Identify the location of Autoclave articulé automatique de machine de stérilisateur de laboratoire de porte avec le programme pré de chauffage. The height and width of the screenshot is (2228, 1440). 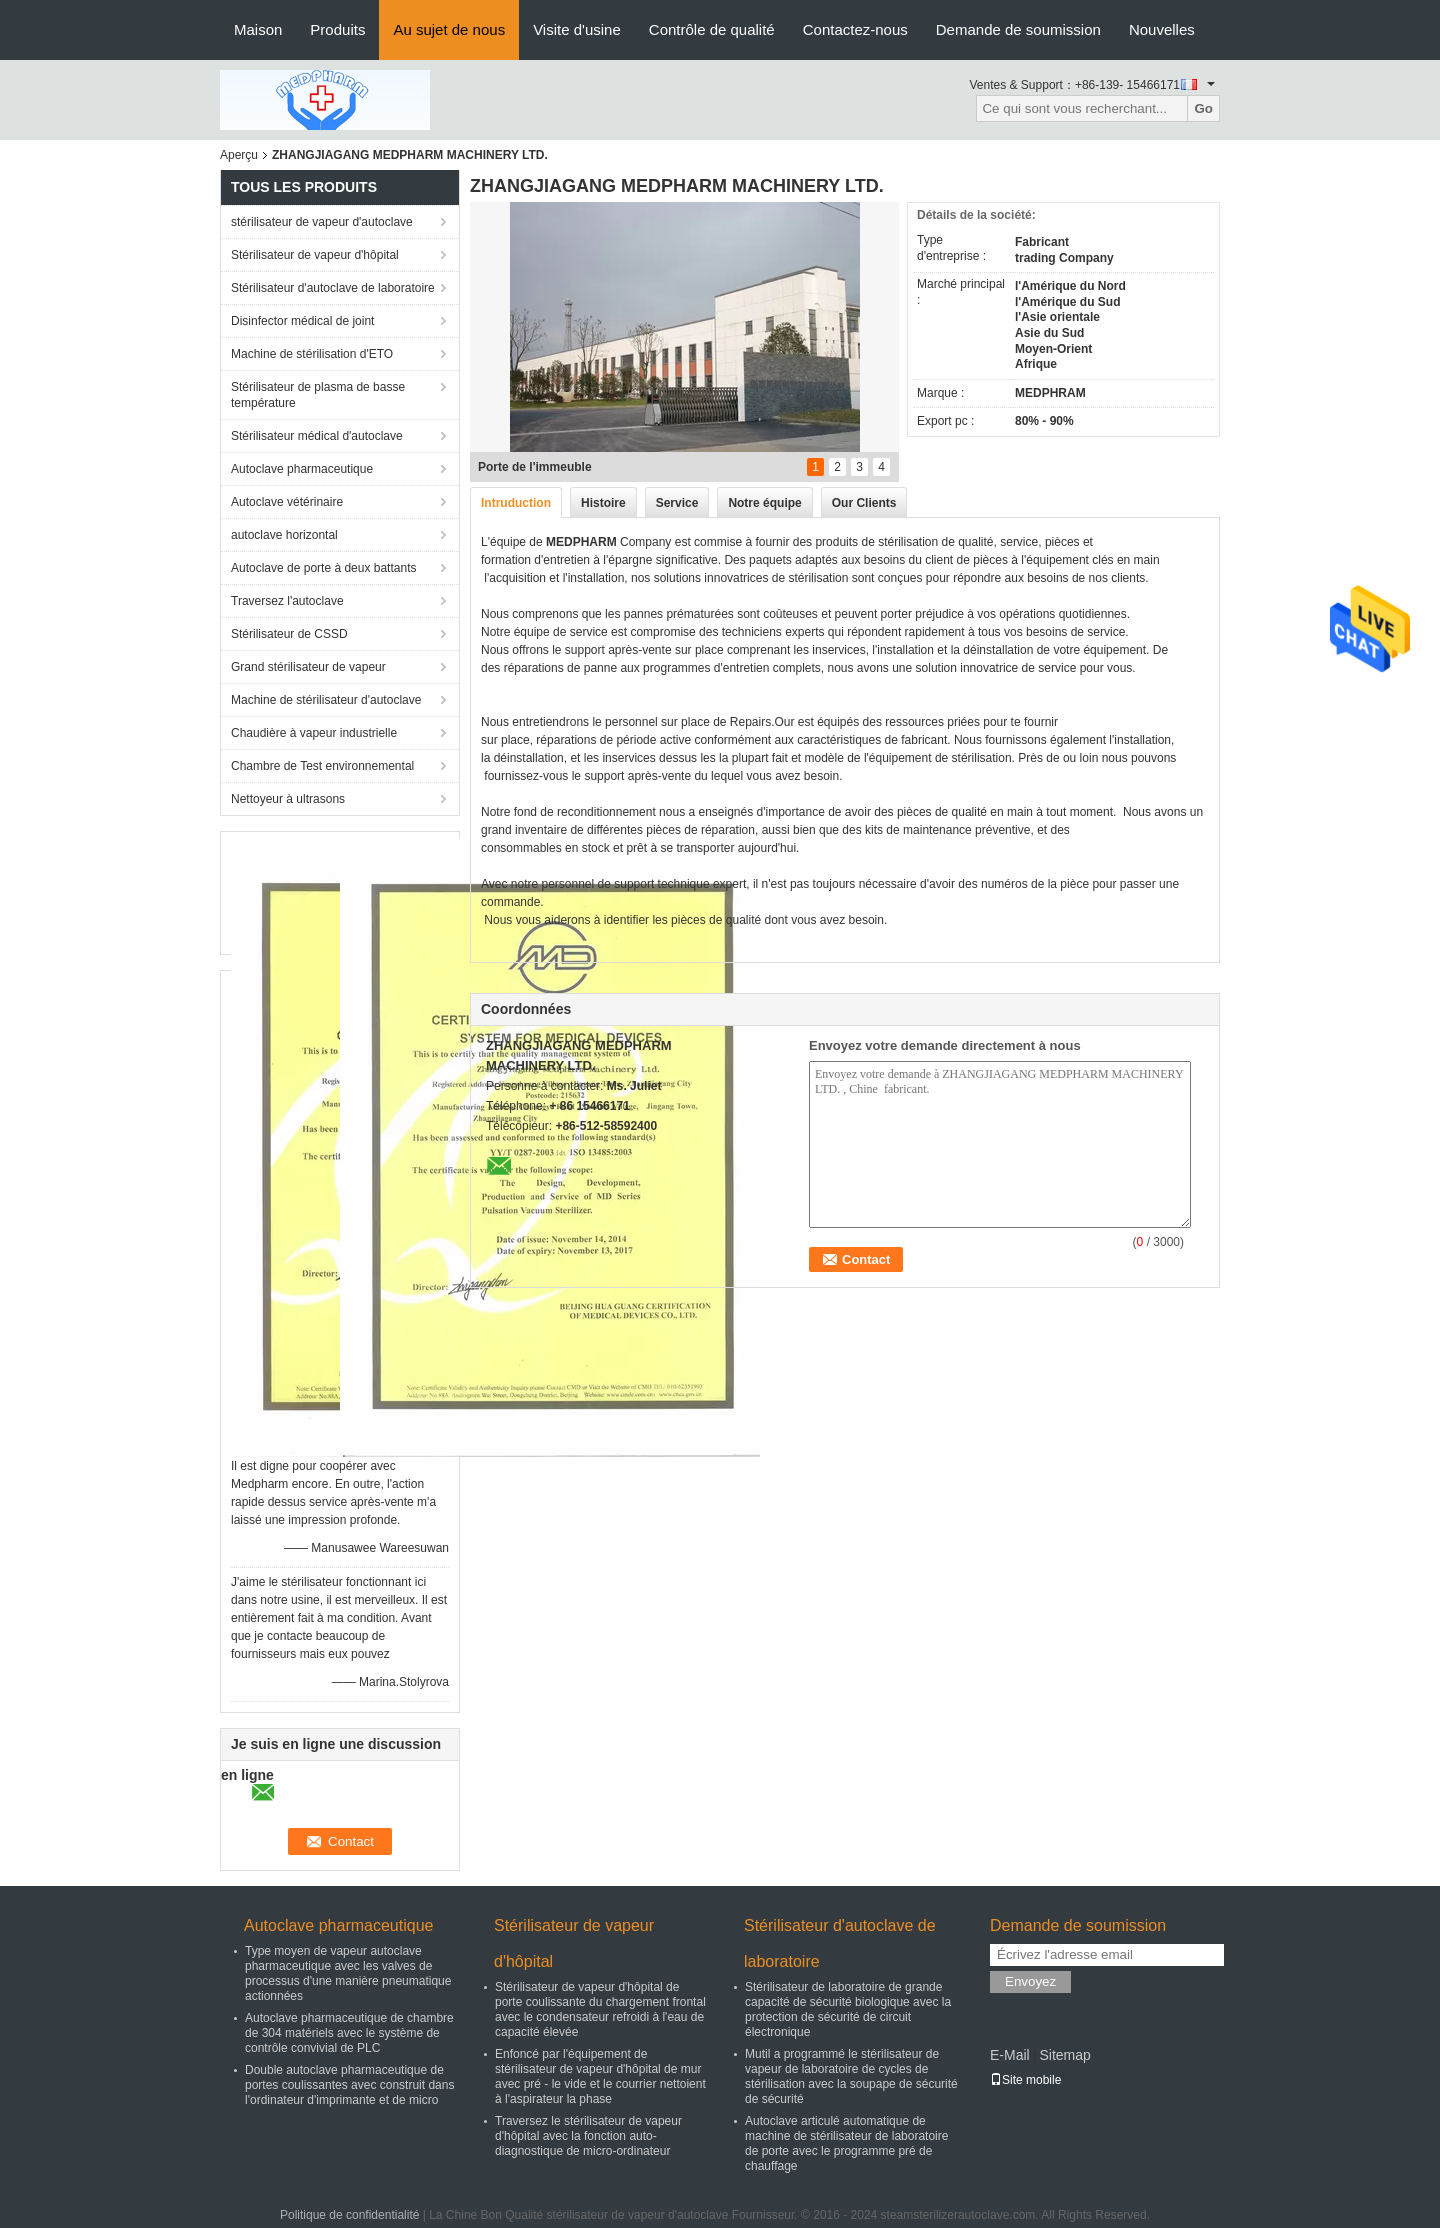
(846, 2143).